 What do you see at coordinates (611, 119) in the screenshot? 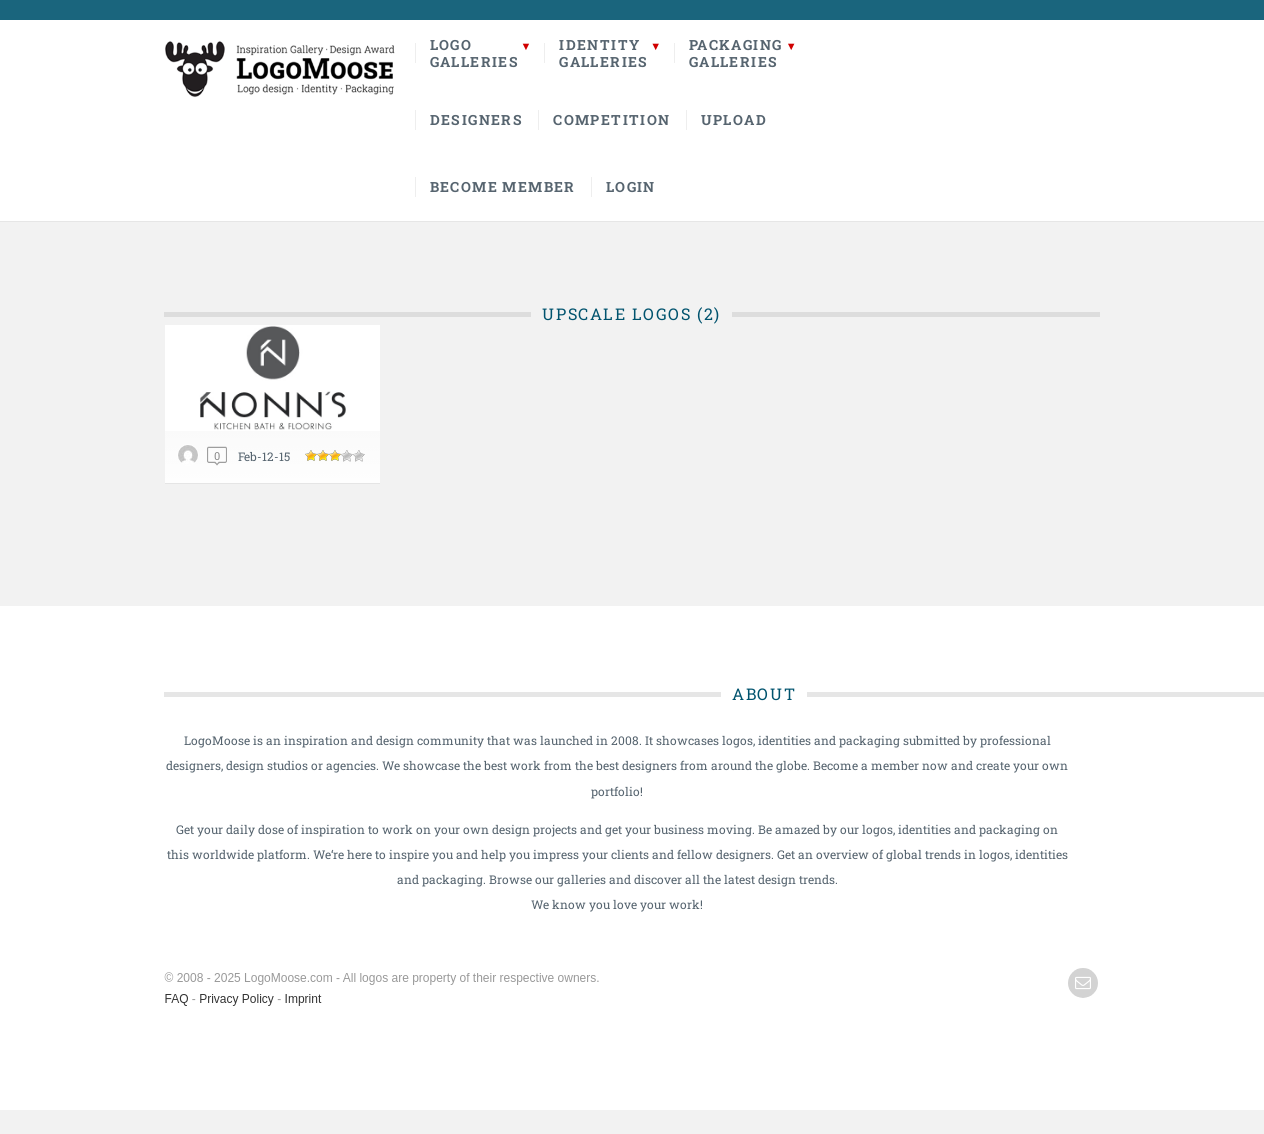
I see `Competition` at bounding box center [611, 119].